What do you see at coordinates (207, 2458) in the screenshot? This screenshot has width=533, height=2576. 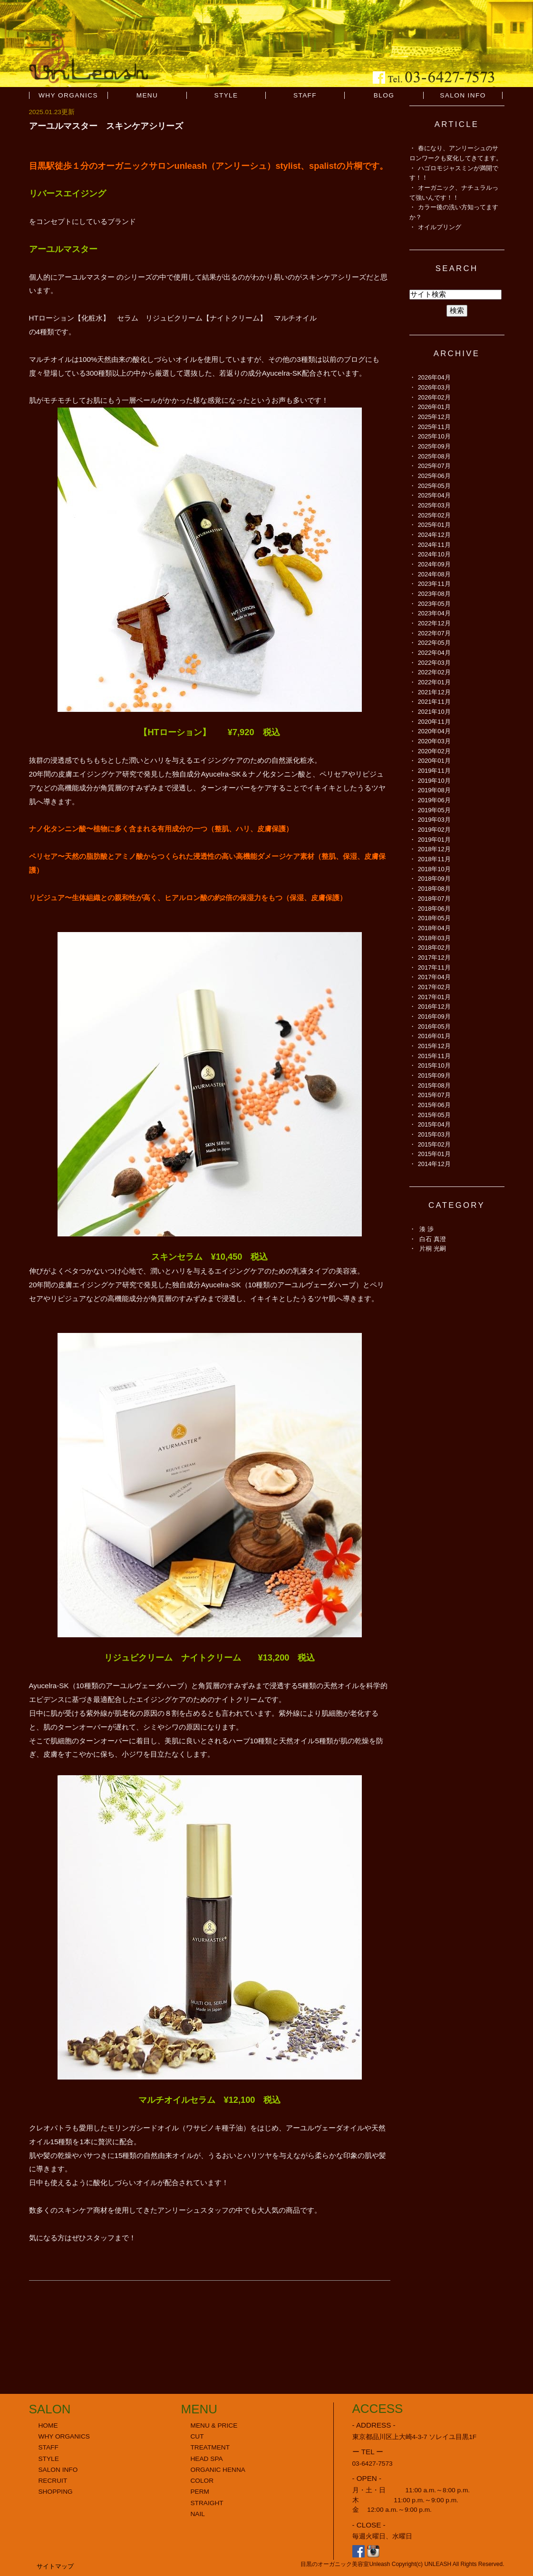 I see `HEAD SPA` at bounding box center [207, 2458].